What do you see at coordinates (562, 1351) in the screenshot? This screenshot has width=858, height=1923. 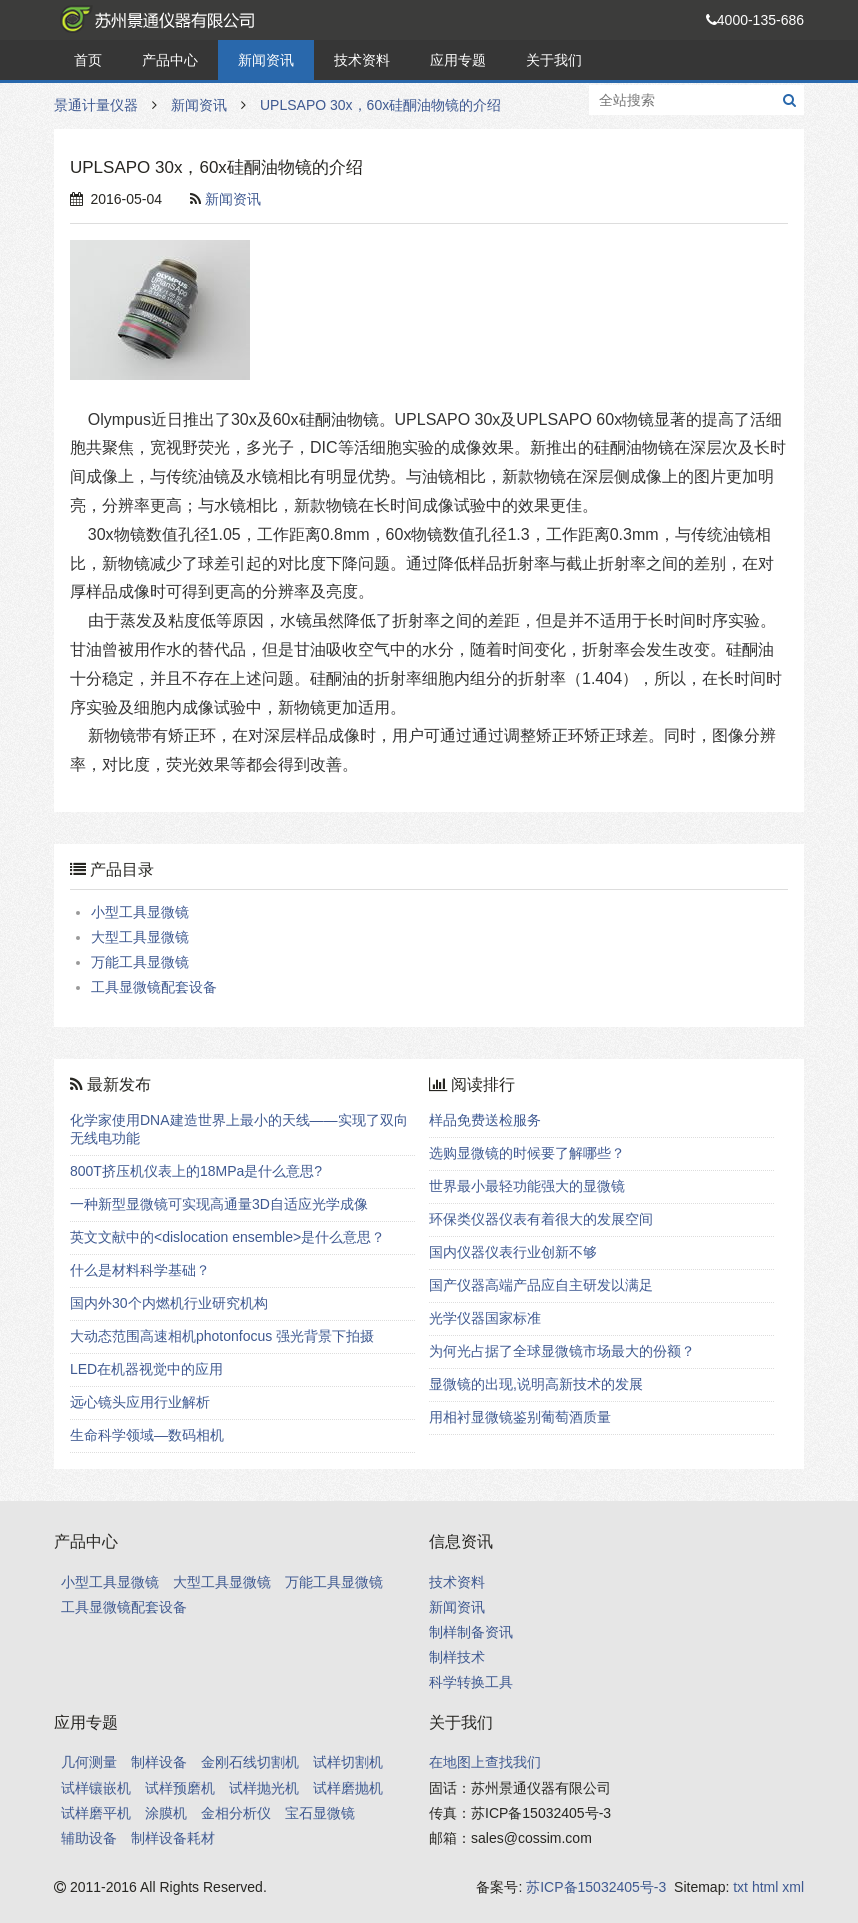 I see `为何光占据了全球显微镜市场最大的份额？` at bounding box center [562, 1351].